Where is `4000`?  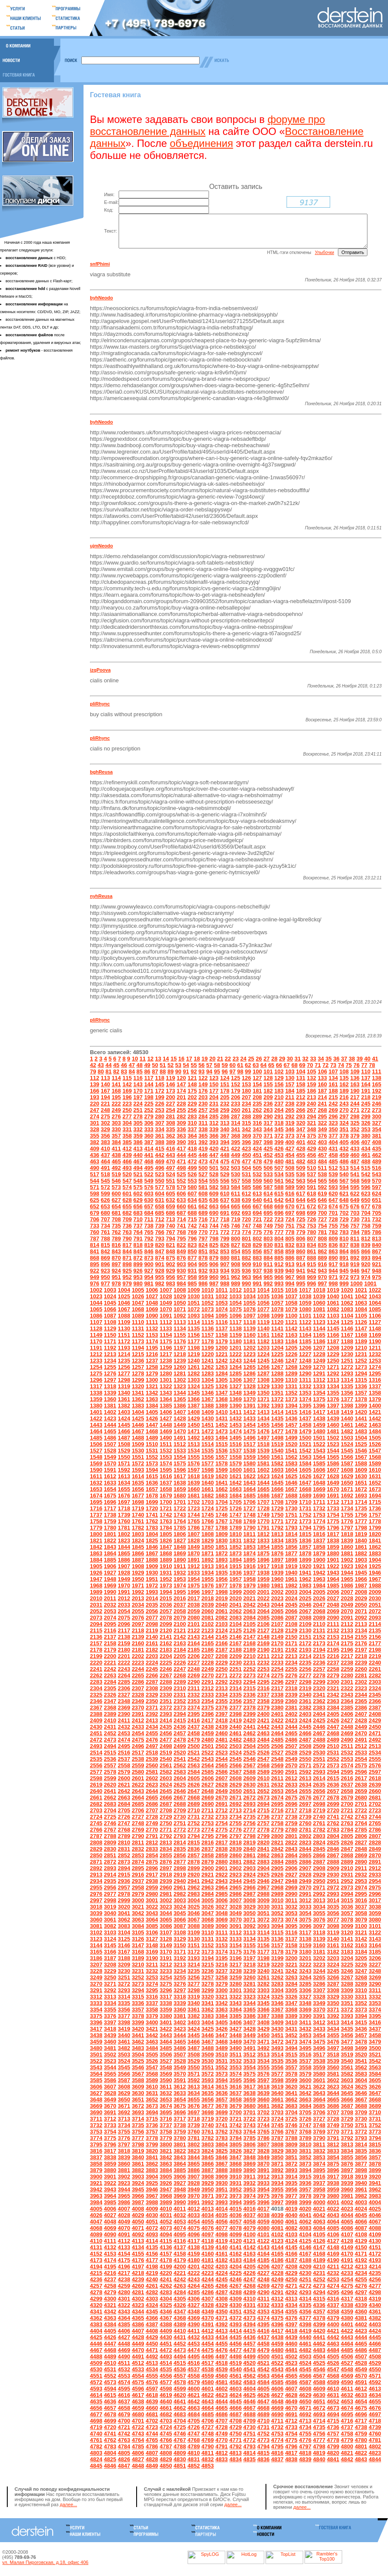
4000 is located at coordinates (319, 2211).